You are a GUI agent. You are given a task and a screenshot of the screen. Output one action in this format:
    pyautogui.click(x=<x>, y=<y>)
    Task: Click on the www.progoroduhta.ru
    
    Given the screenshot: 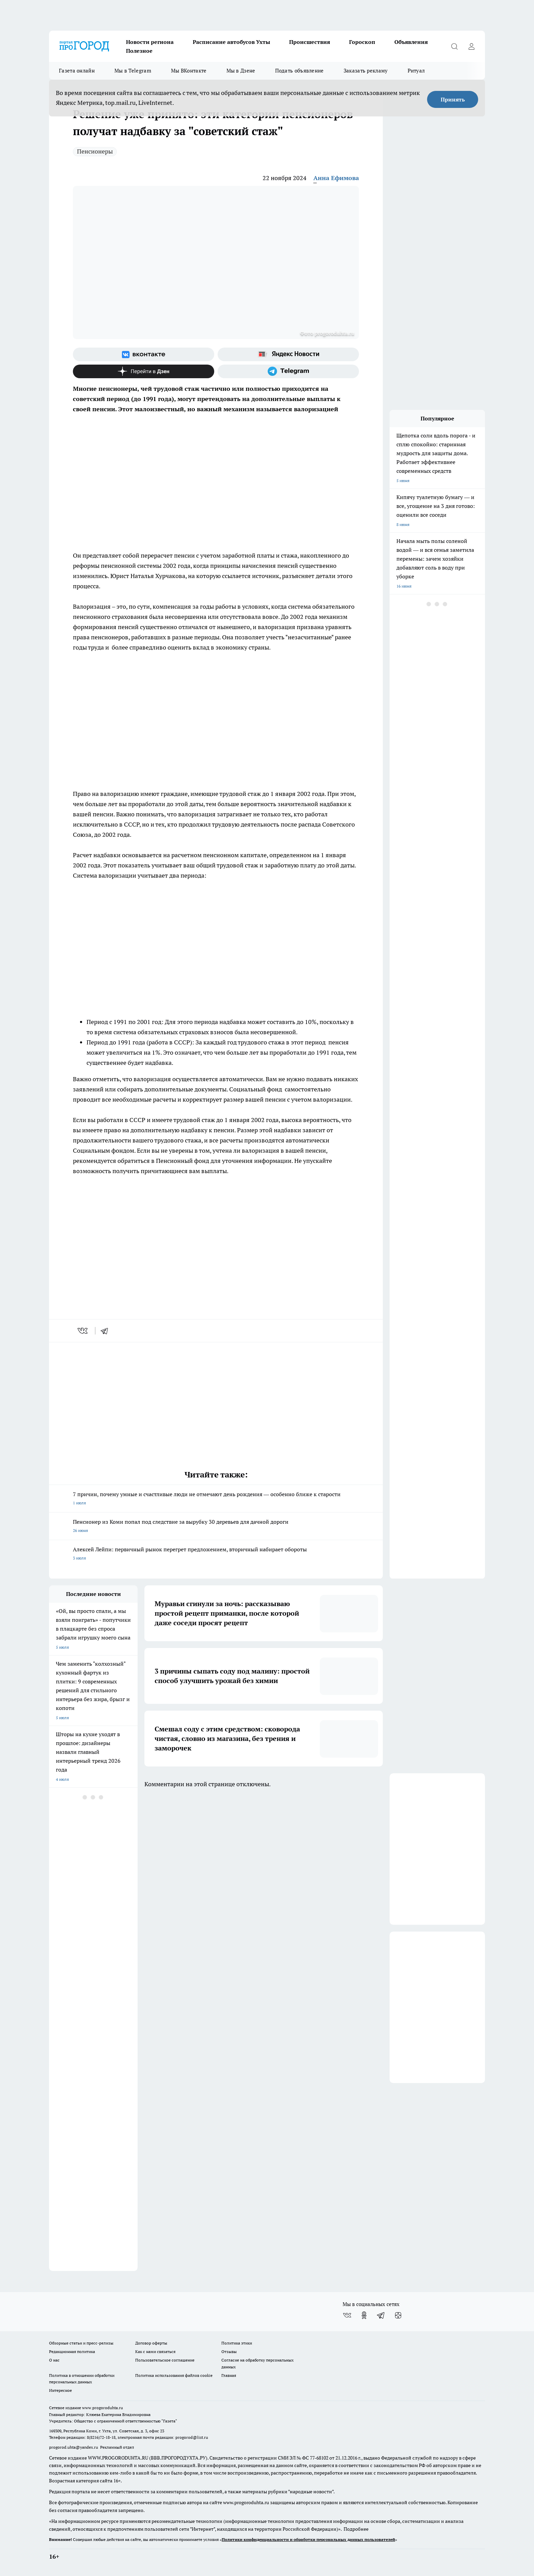 What is the action you would take?
    pyautogui.click(x=102, y=2407)
    